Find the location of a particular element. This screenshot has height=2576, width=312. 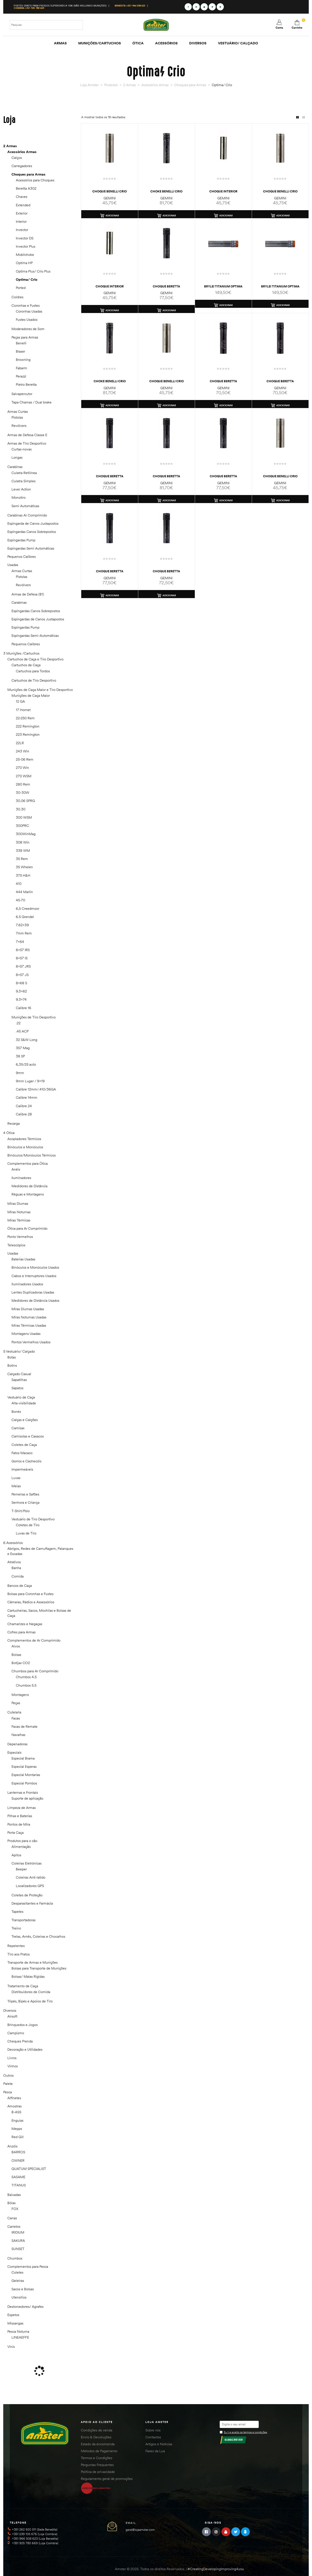

Lentes Duplicadoras Usadas is located at coordinates (32, 1292).